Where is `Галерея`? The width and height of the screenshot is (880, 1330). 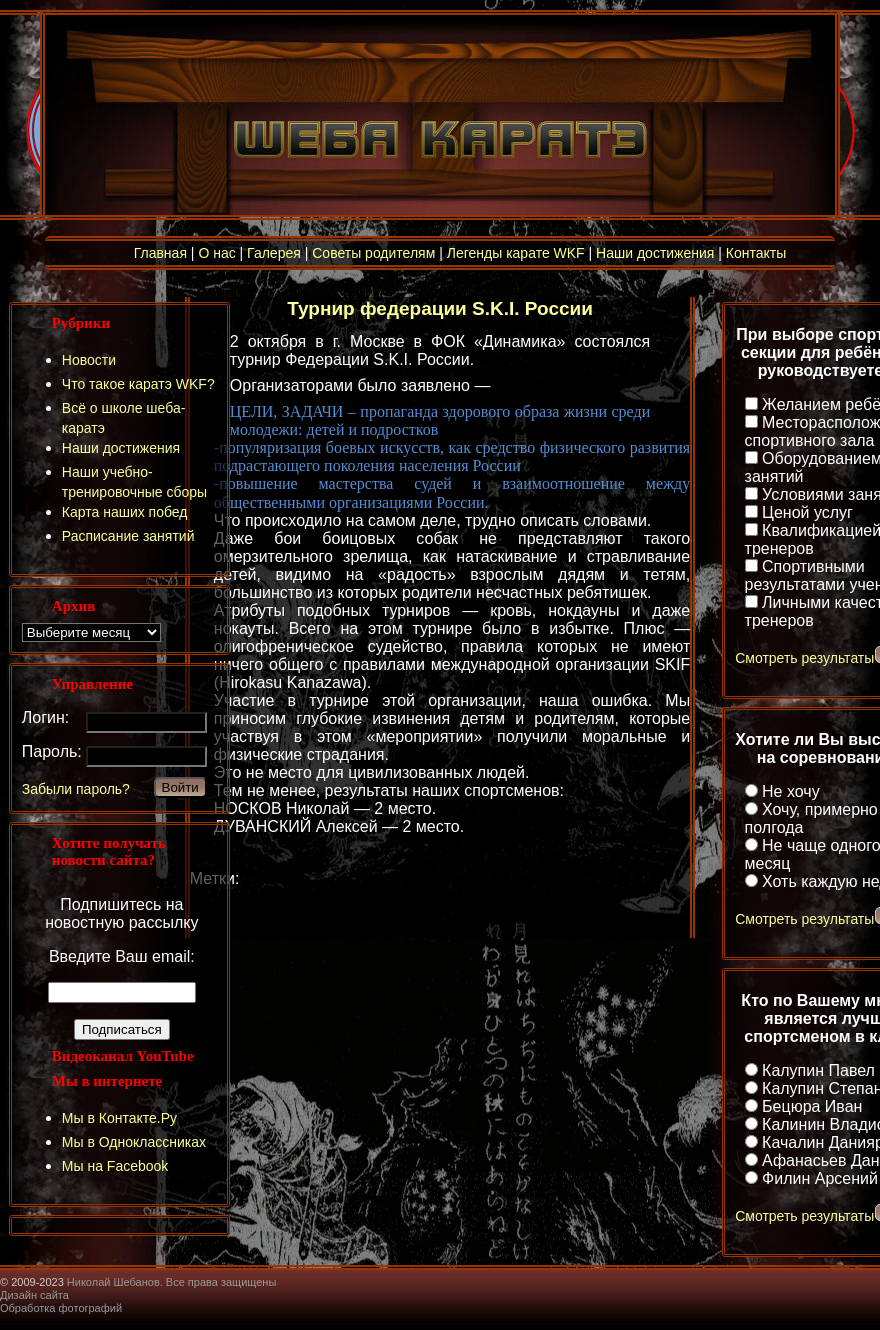
Галерея is located at coordinates (274, 253).